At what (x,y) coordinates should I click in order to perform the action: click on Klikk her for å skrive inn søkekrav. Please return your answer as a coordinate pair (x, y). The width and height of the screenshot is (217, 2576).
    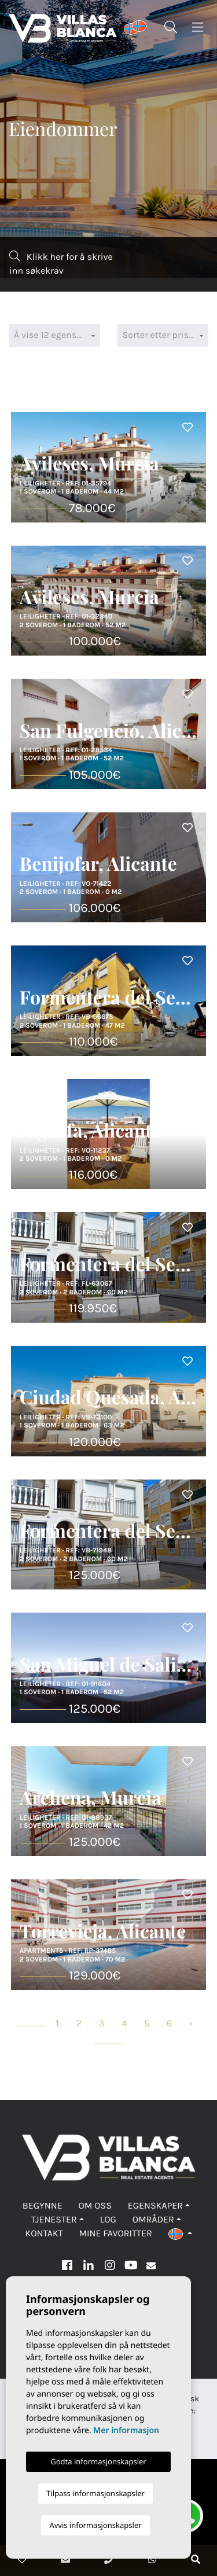
    Looking at the image, I should click on (61, 264).